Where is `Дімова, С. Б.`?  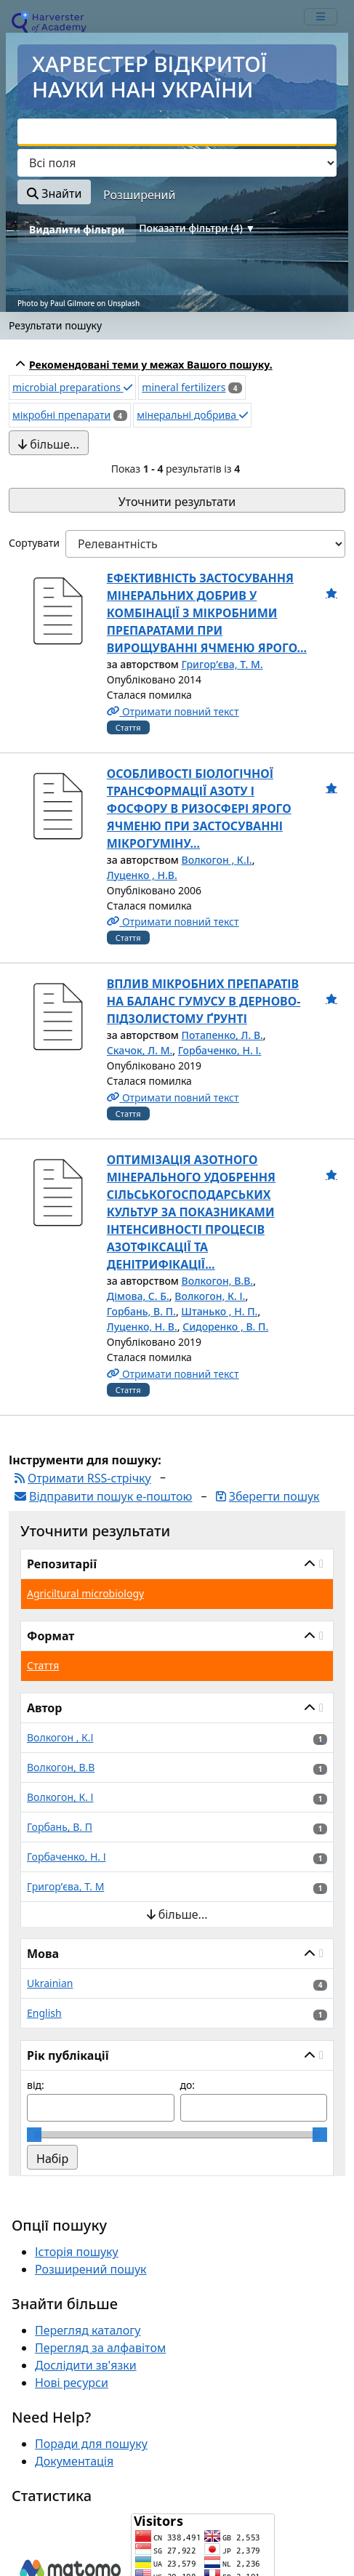 Дімова, С. Б. is located at coordinates (138, 1296).